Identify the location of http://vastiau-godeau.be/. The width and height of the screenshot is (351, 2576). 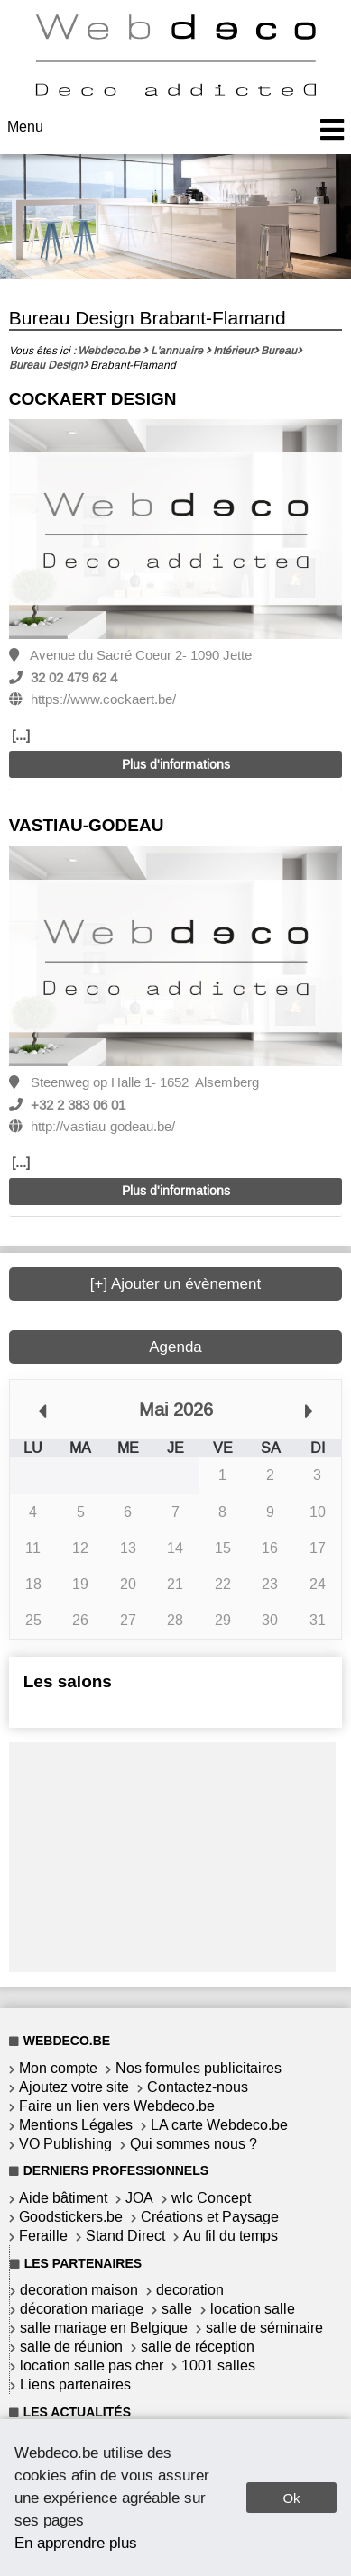
(103, 1127).